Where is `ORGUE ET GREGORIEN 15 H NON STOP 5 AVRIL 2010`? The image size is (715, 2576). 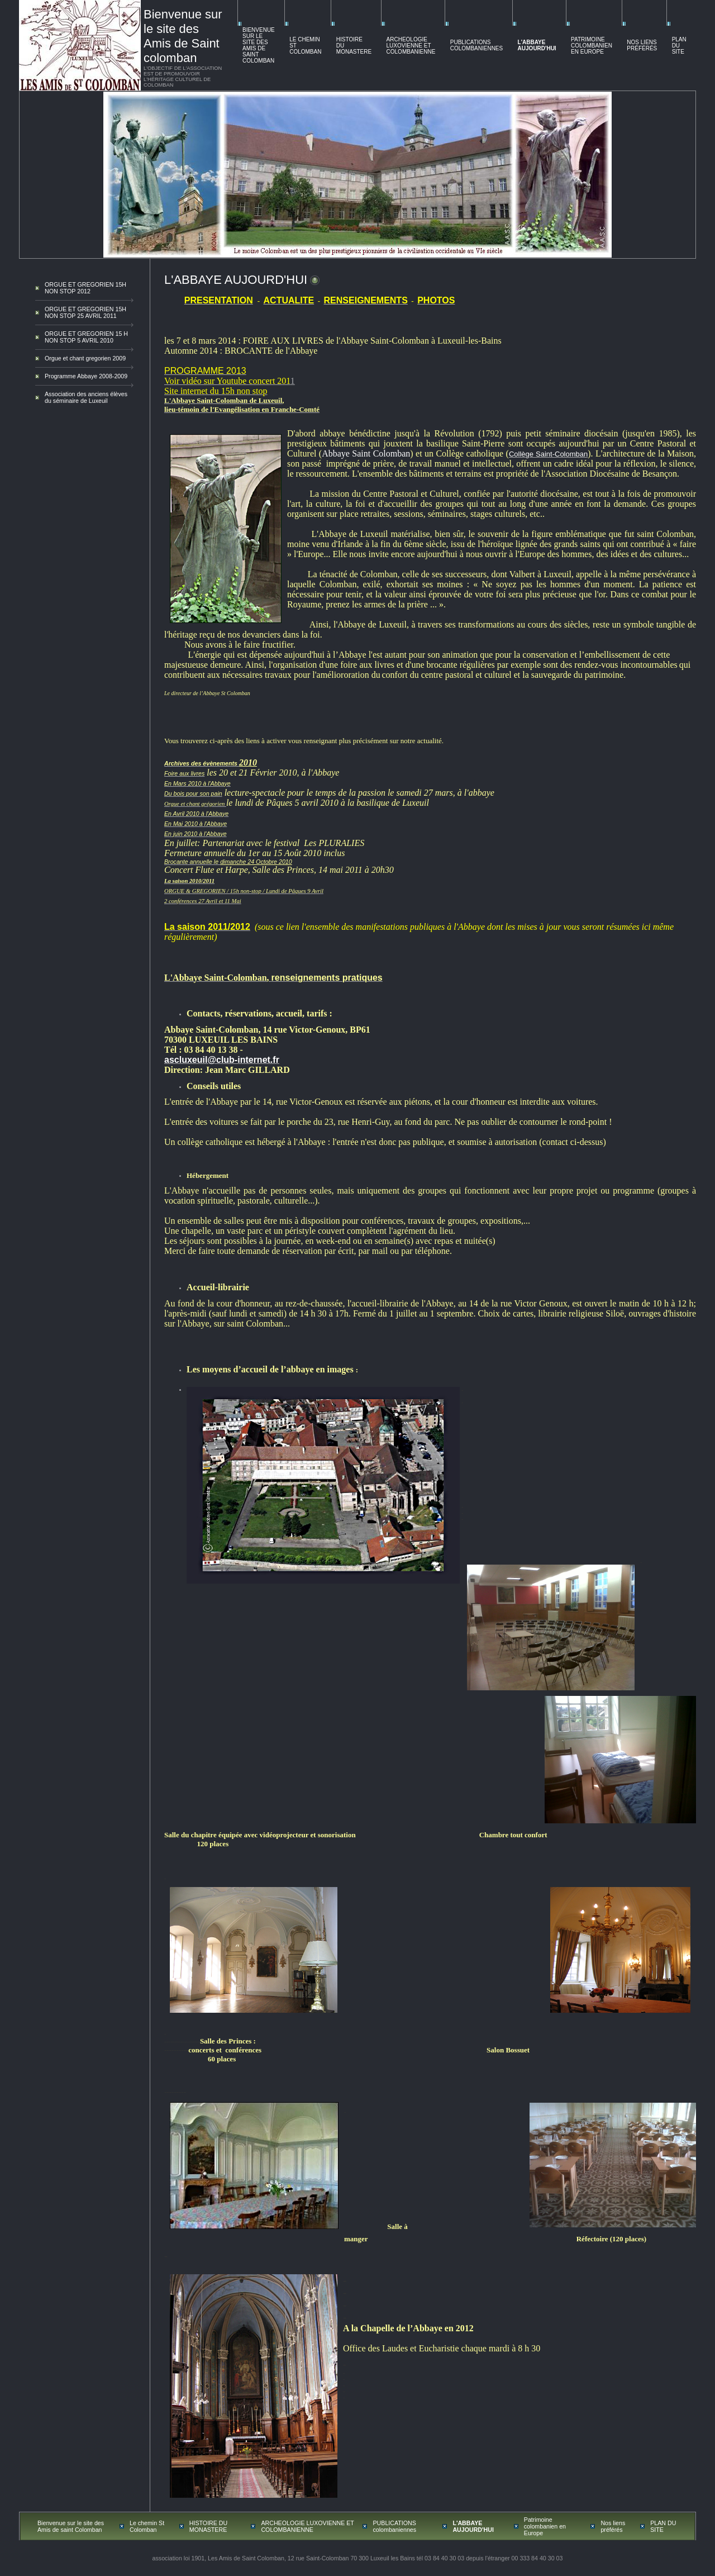 ORGUE ET GREGORIEN 15 H NON STOP 5 AVRIL 2010 is located at coordinates (86, 337).